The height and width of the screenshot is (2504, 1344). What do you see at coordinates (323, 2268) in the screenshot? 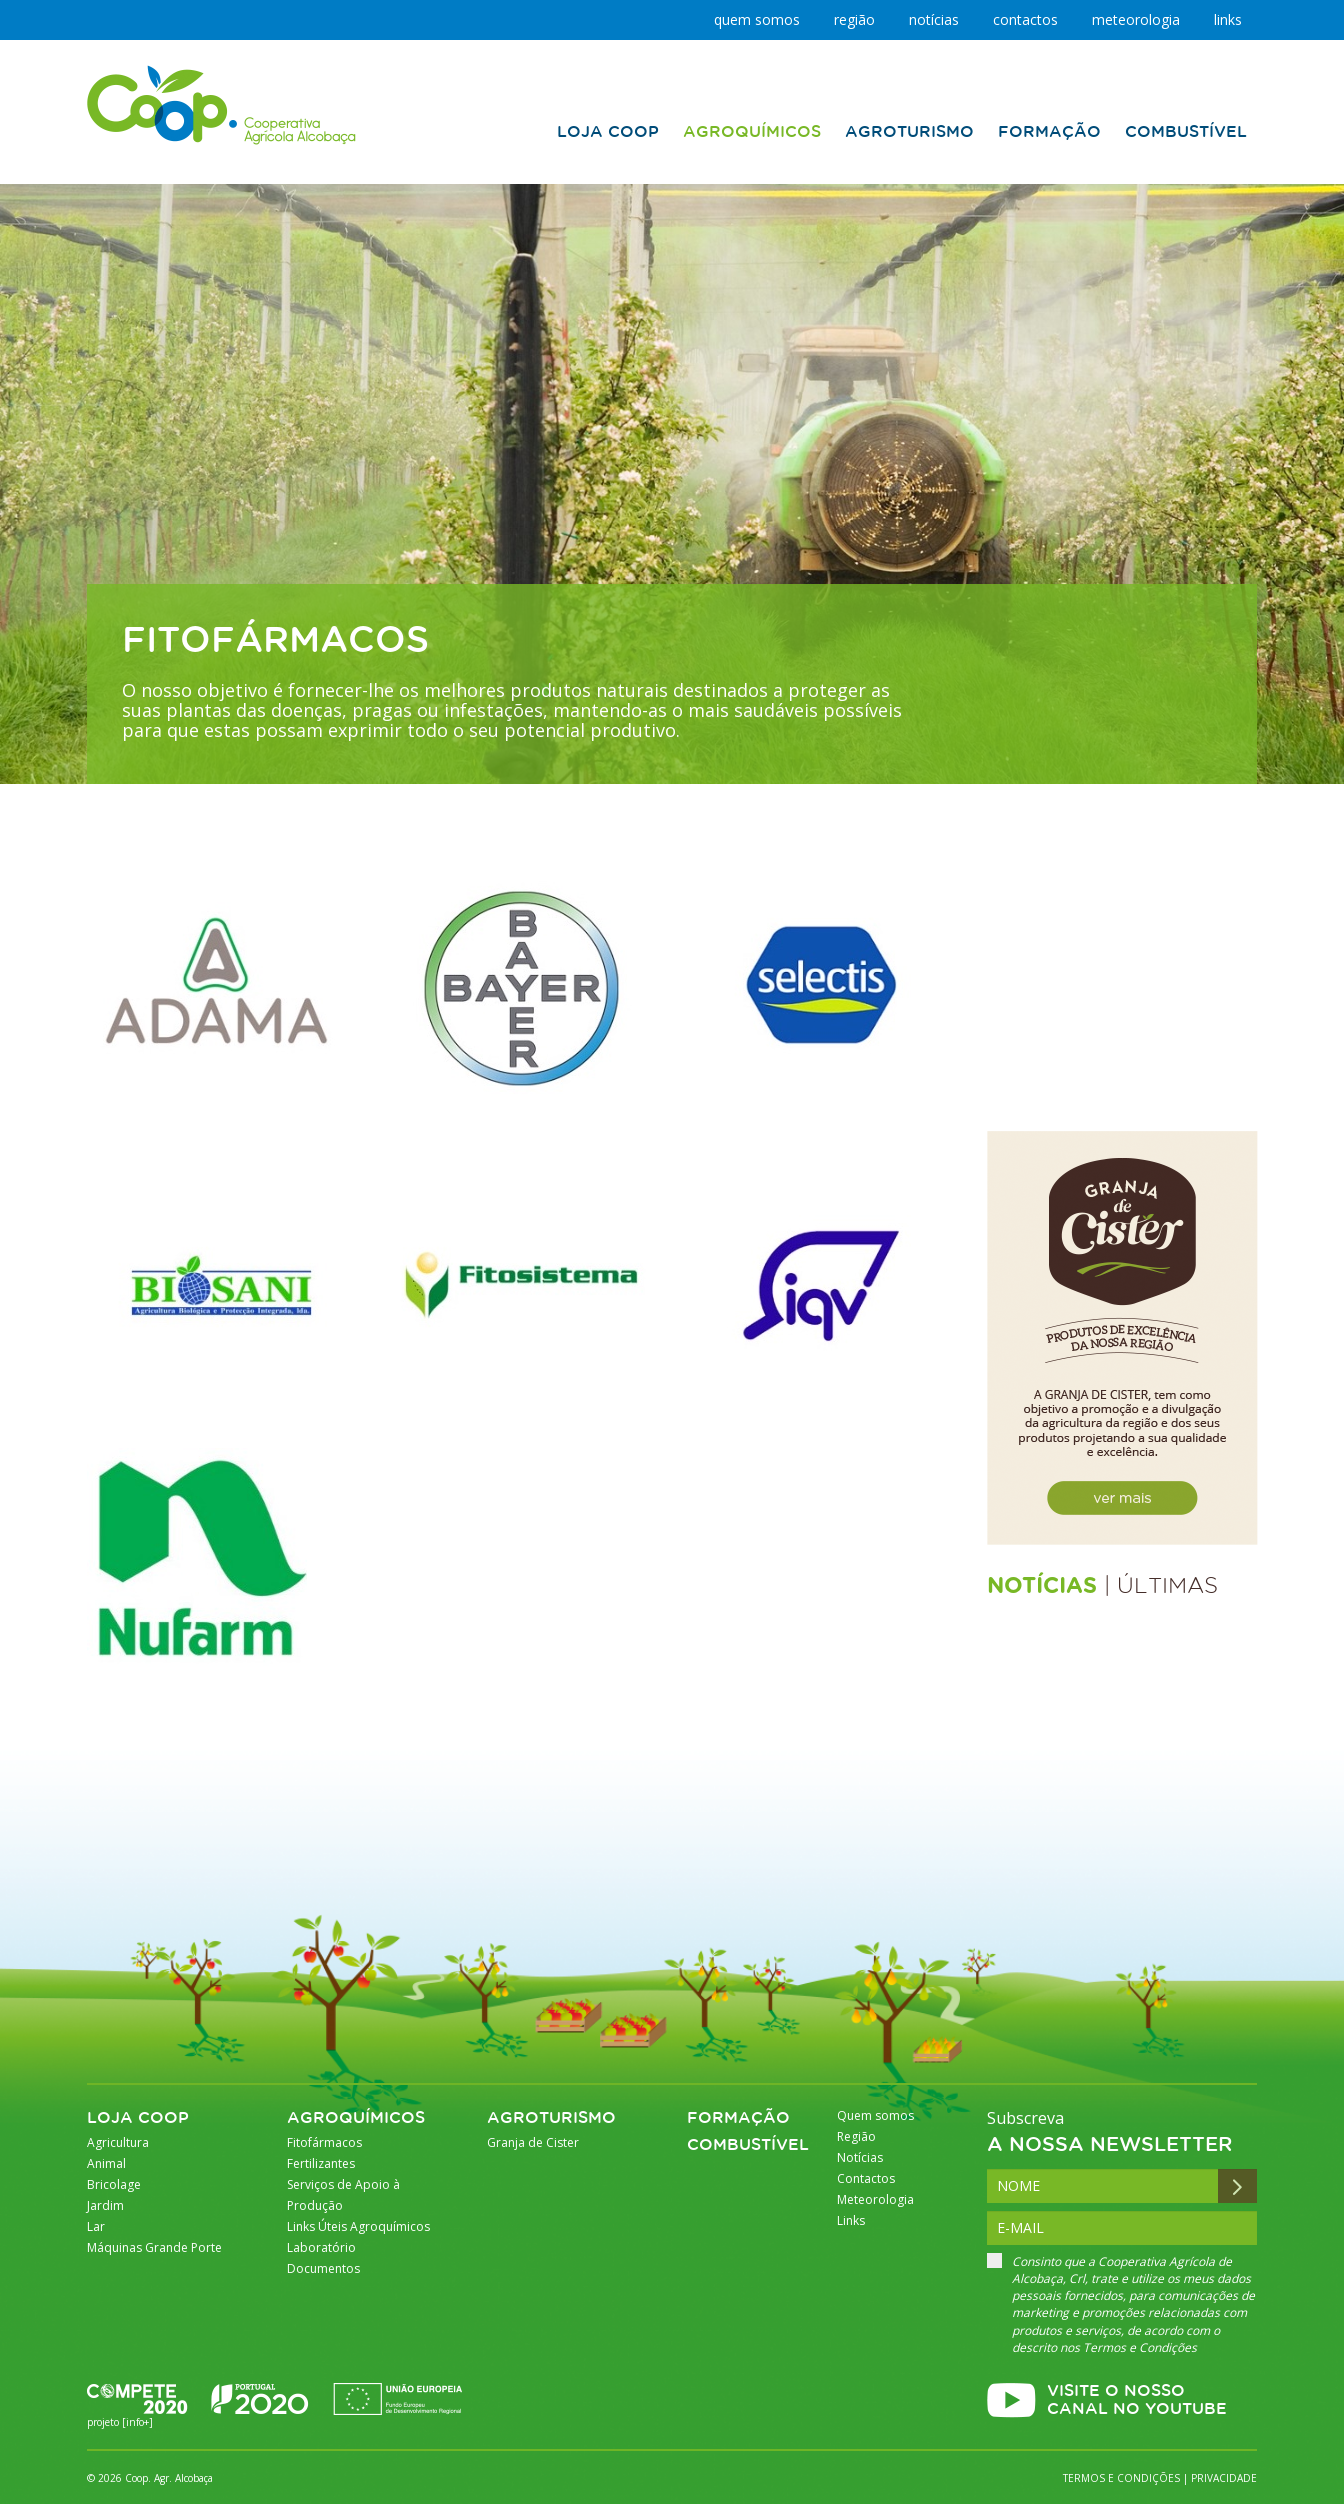
I see `Documentos` at bounding box center [323, 2268].